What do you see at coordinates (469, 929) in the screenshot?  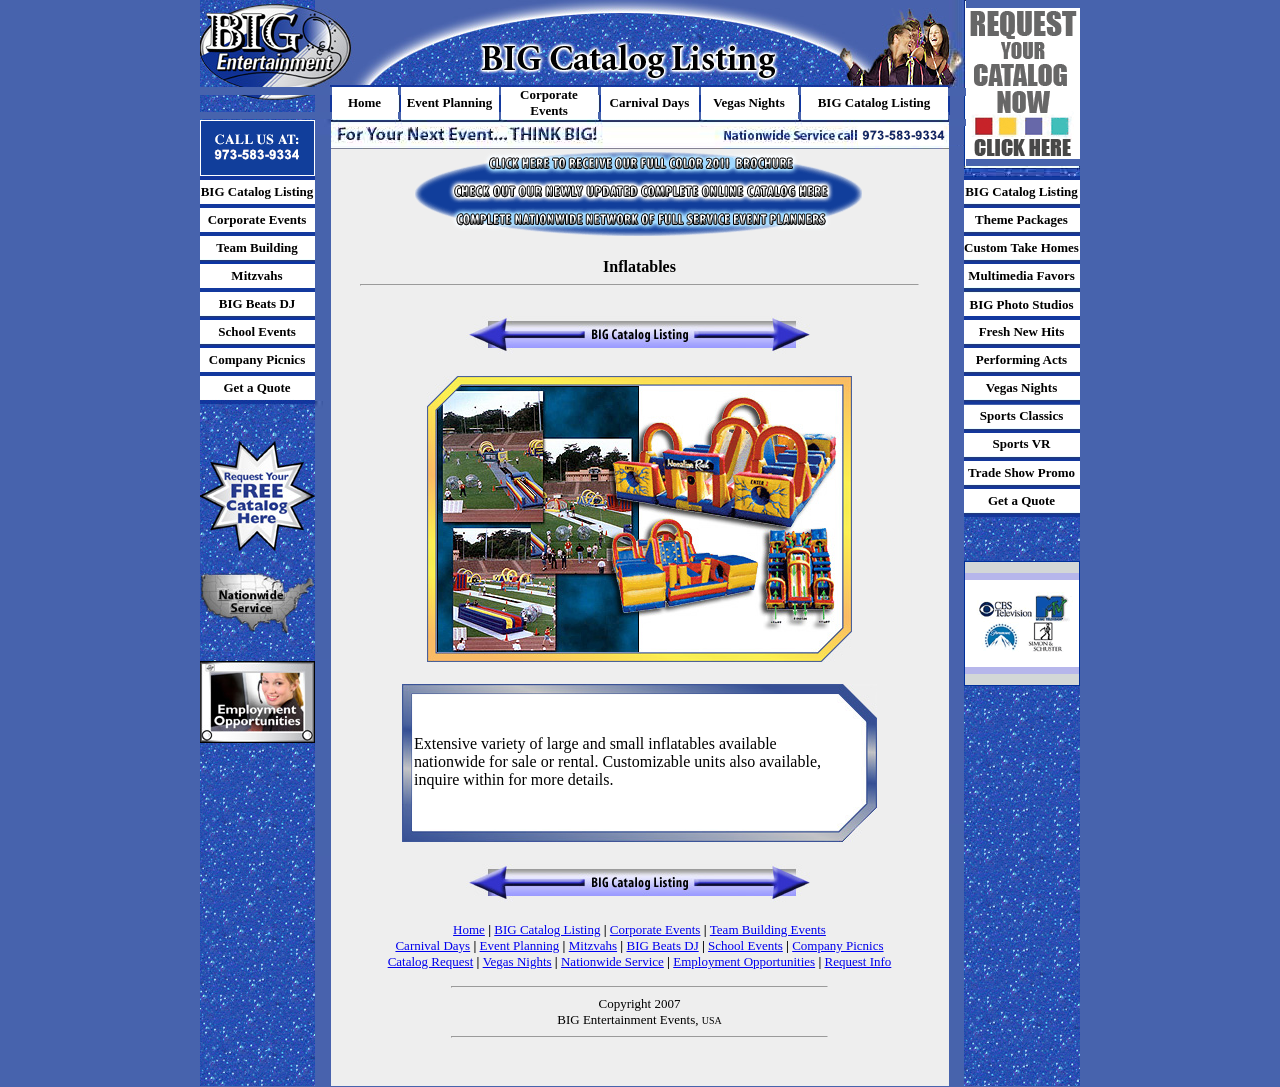 I see `Home` at bounding box center [469, 929].